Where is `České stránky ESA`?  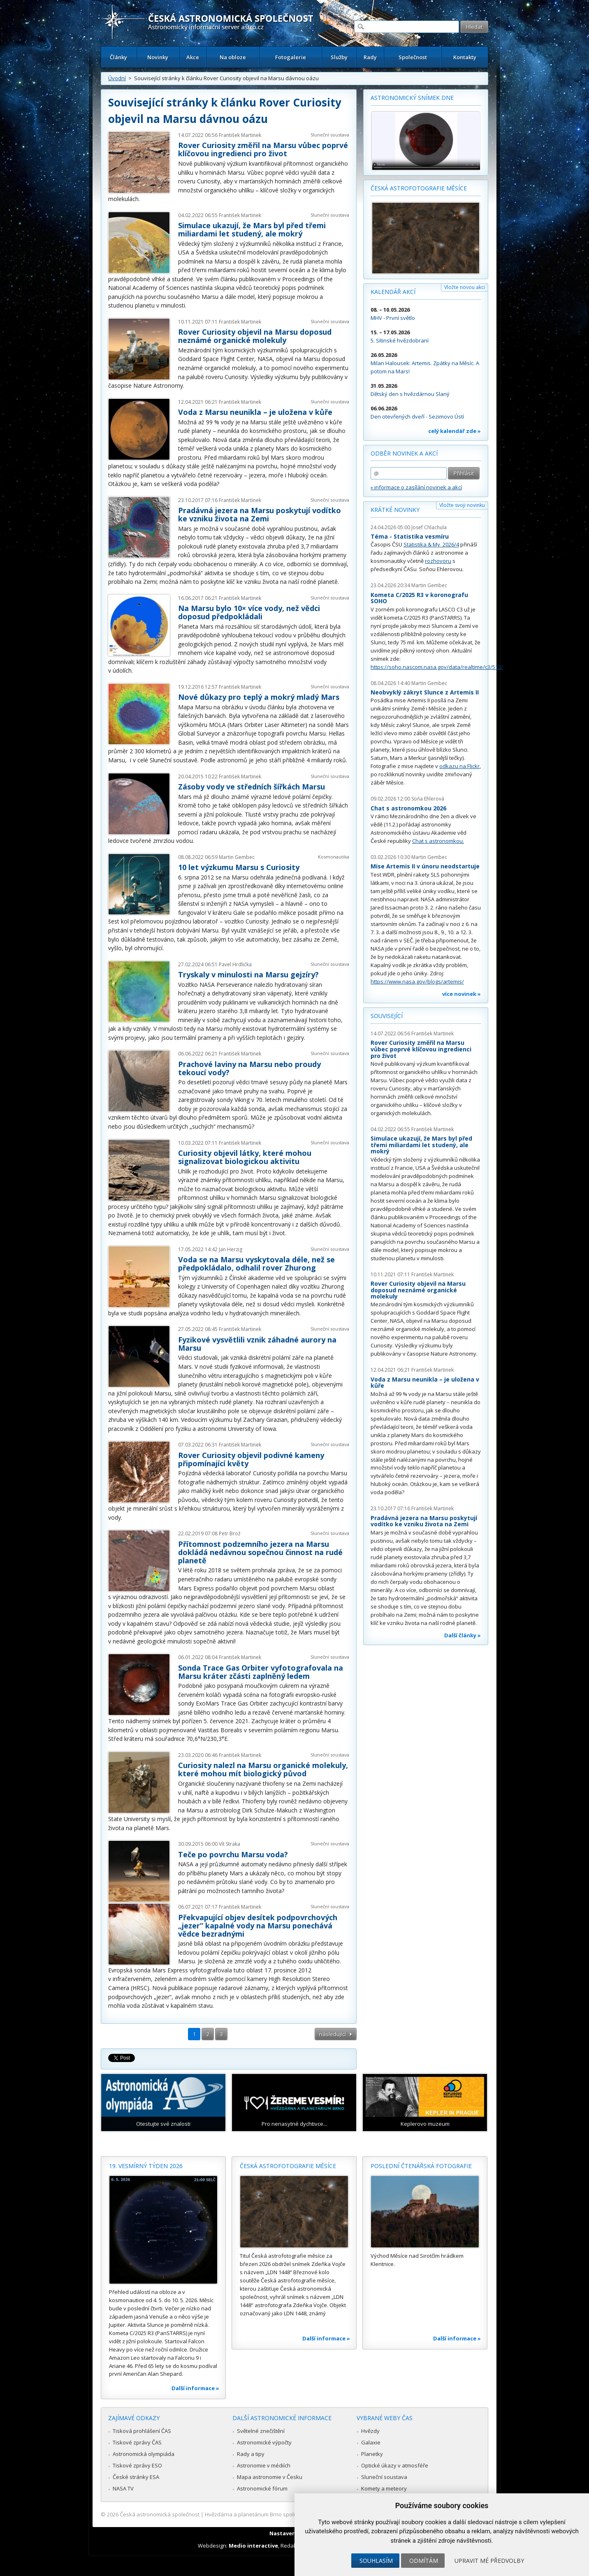
České stránky ESA is located at coordinates (136, 2477).